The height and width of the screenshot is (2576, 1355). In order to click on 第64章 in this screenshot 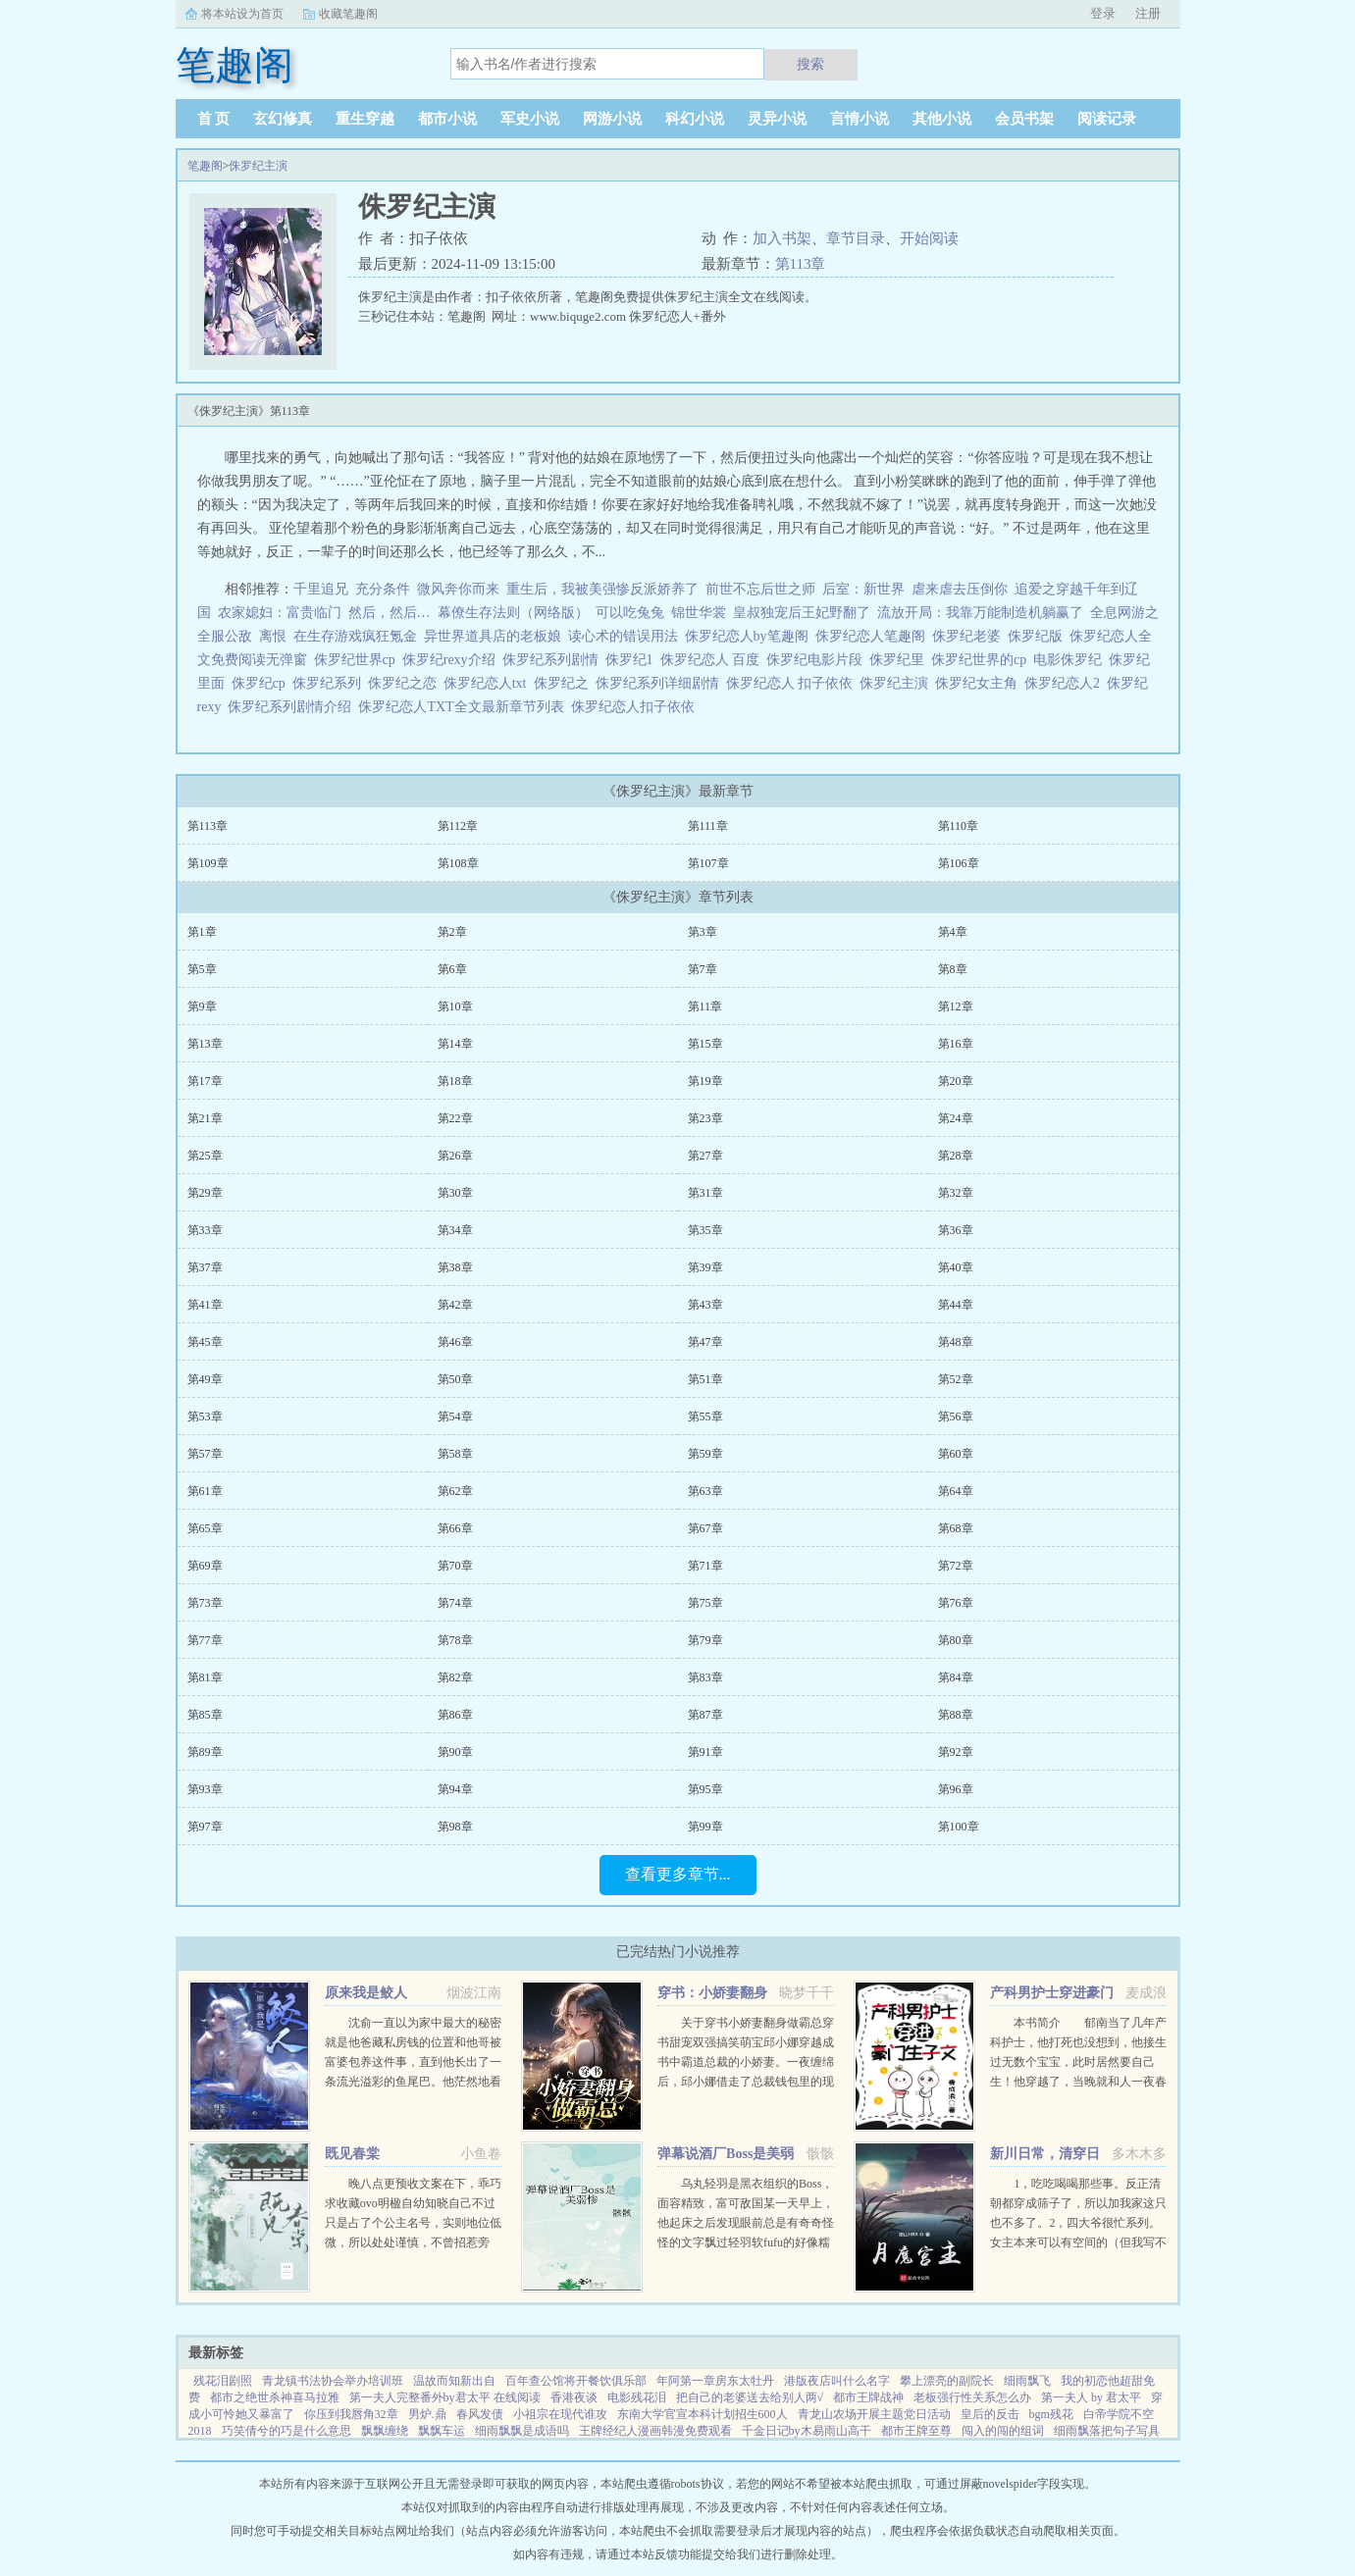, I will do `click(955, 1491)`.